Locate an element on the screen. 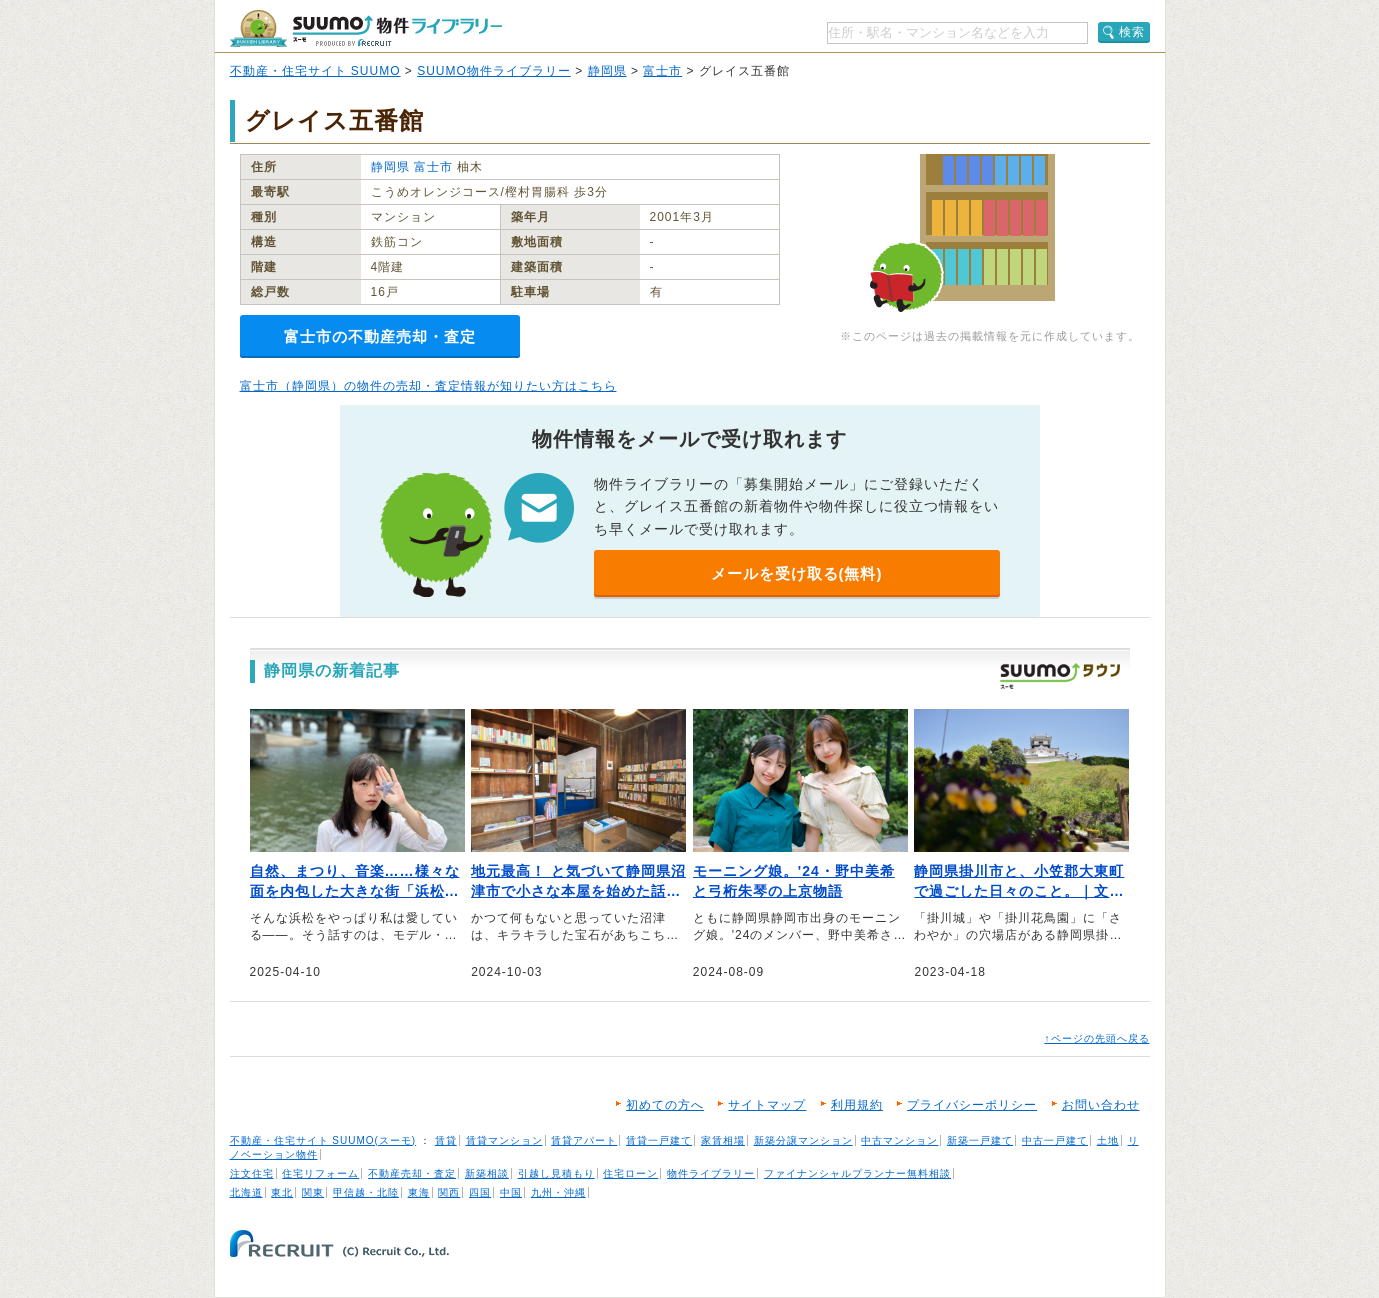 Image resolution: width=1379 pixels, height=1298 pixels. 中古マンション is located at coordinates (899, 1140).